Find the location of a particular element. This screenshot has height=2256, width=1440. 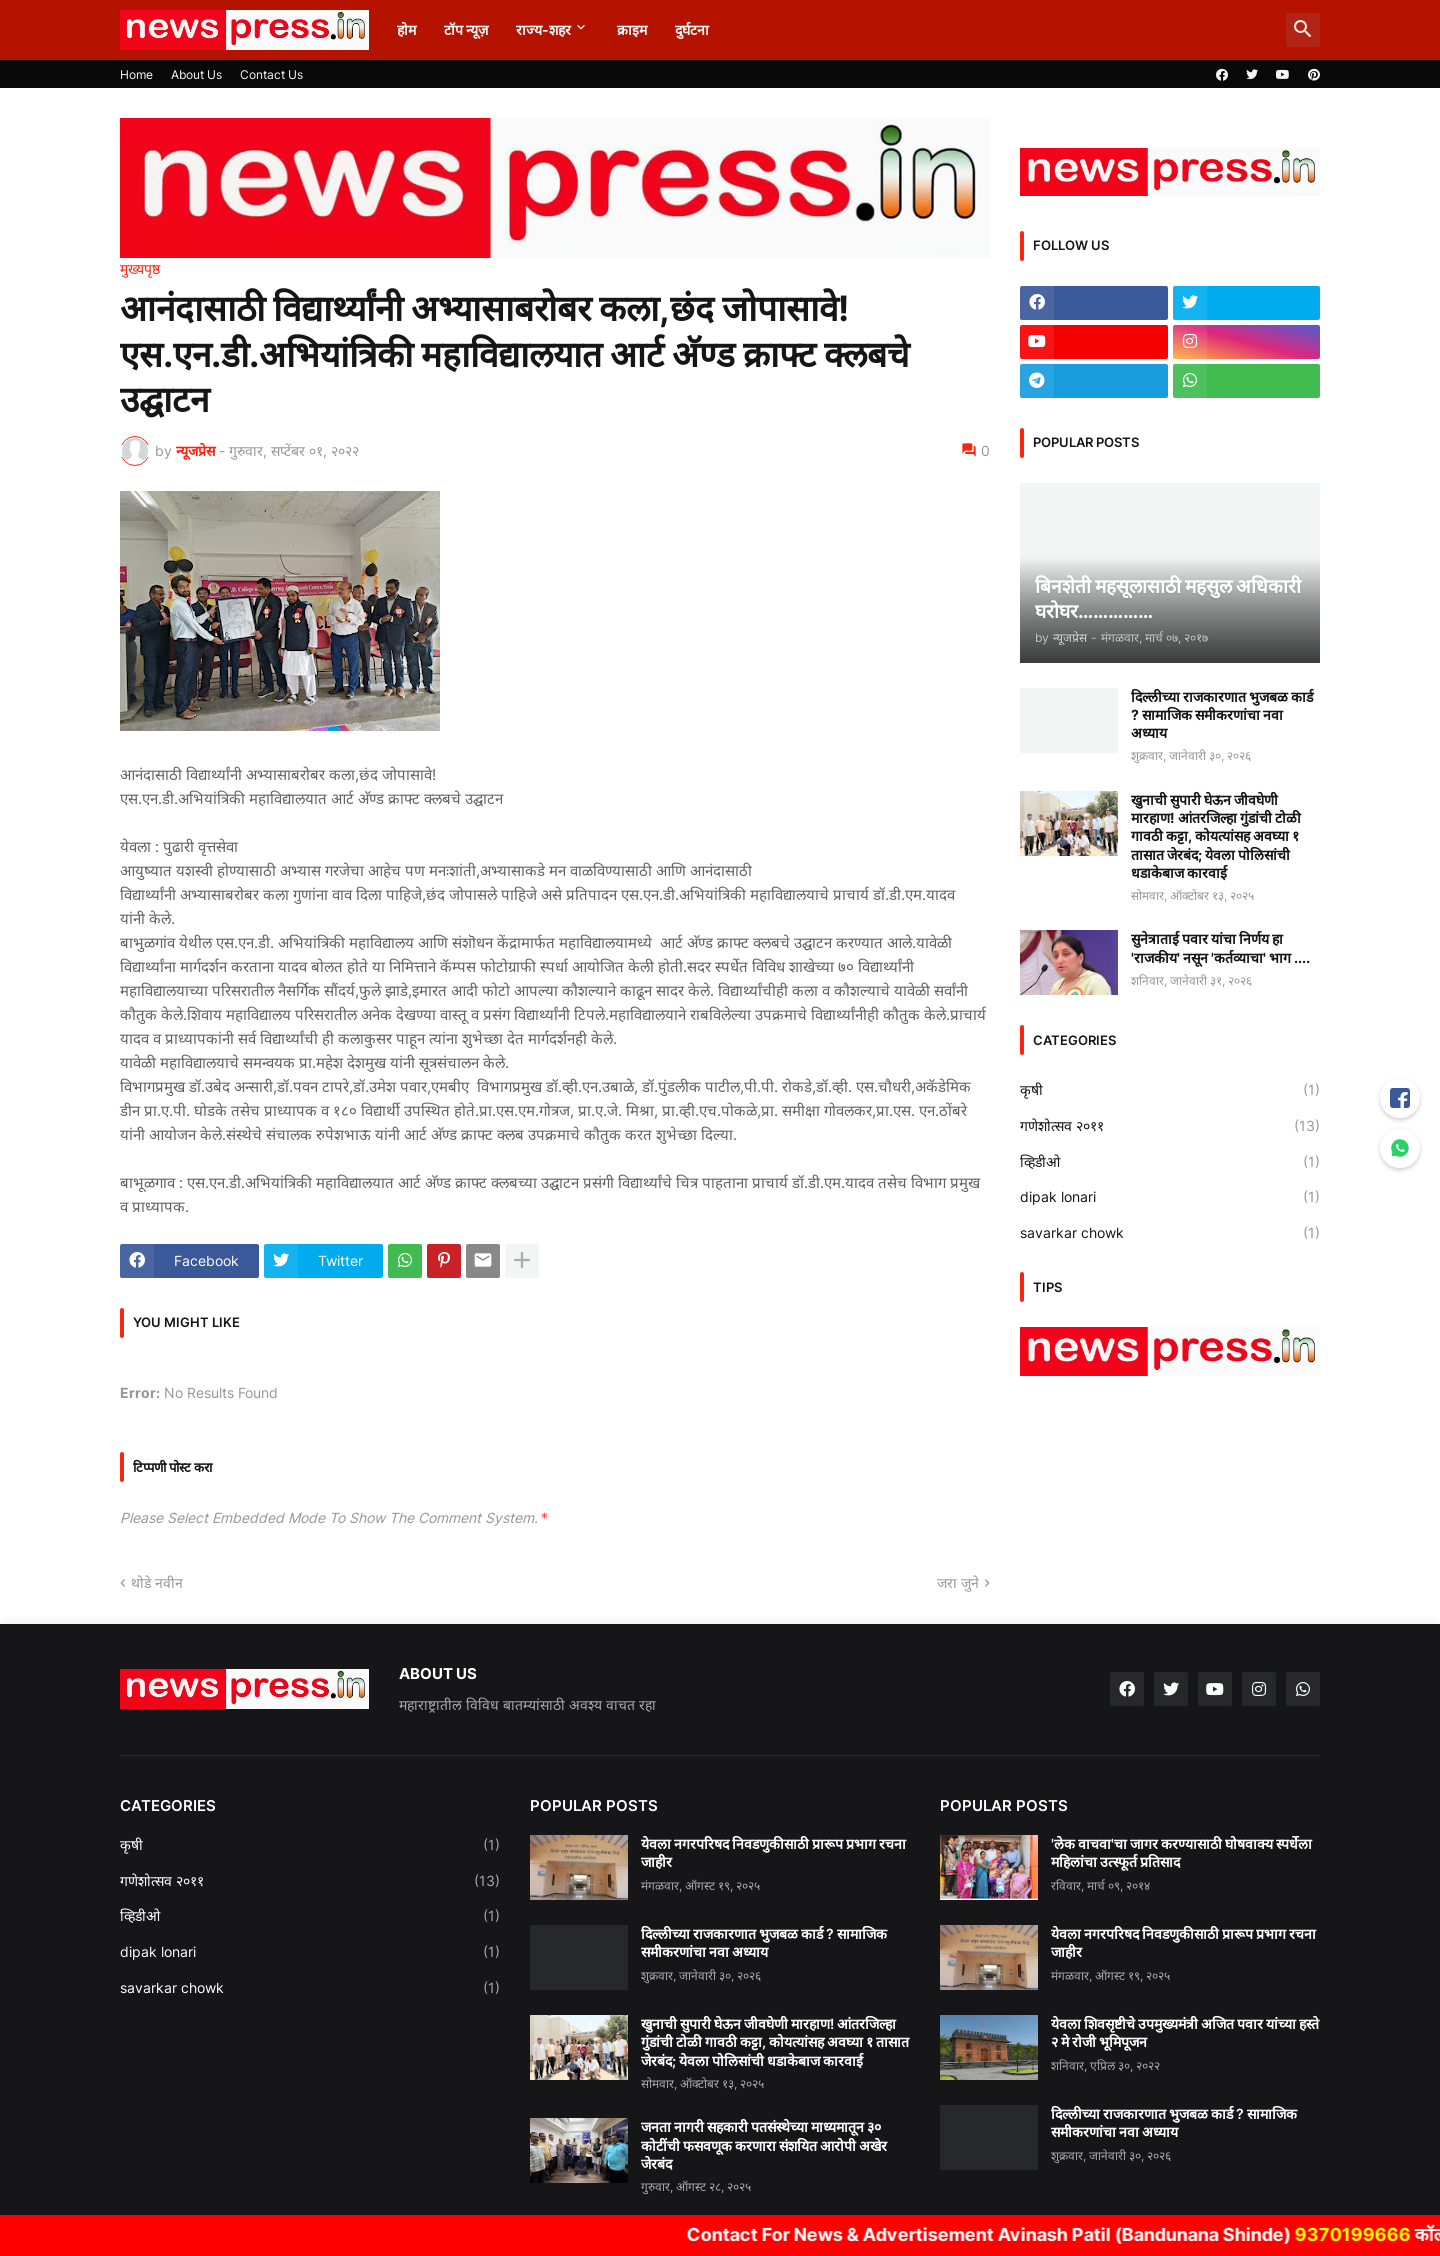

क्राइम is located at coordinates (632, 29).